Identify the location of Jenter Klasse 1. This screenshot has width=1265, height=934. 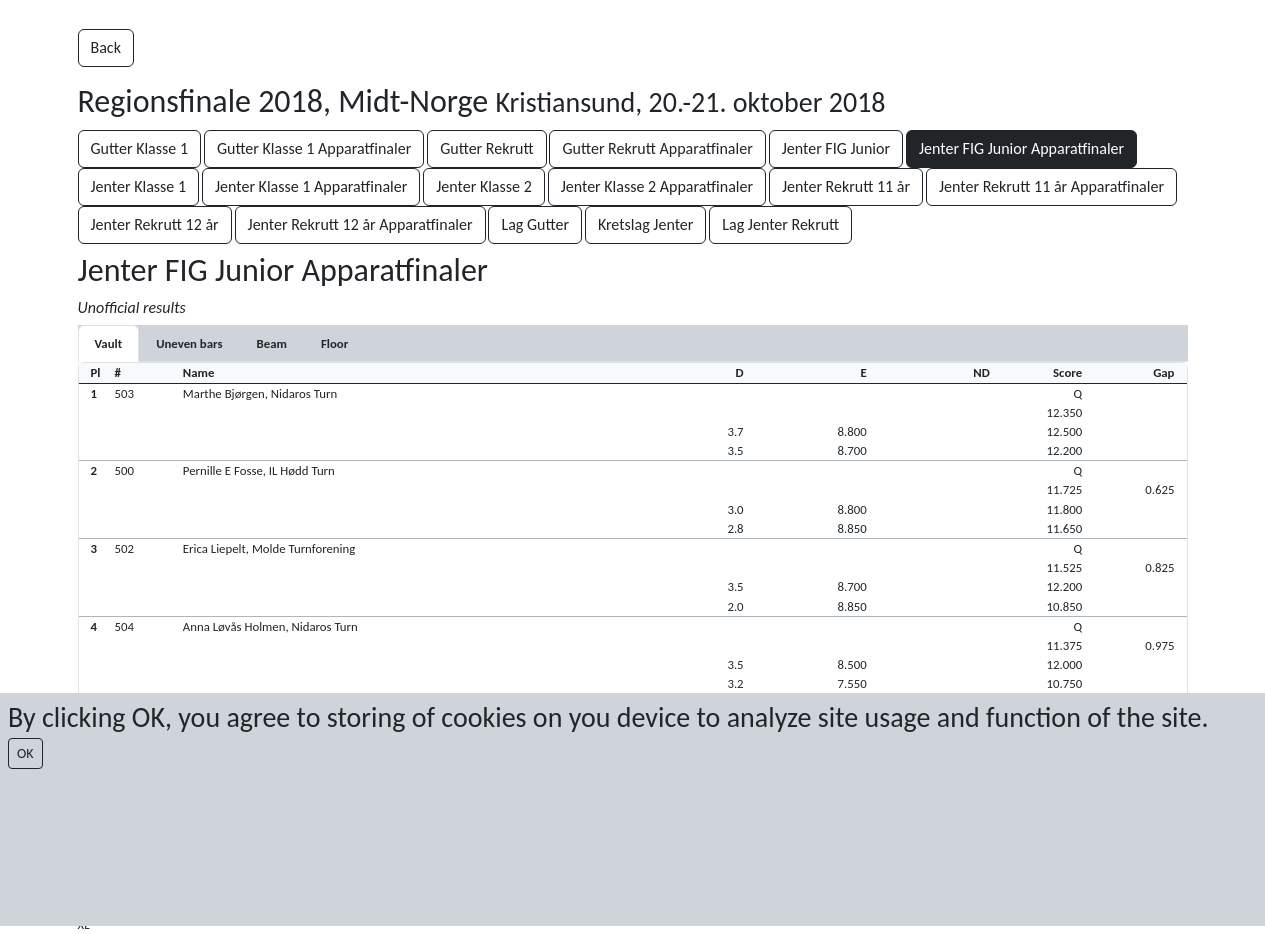
(139, 186).